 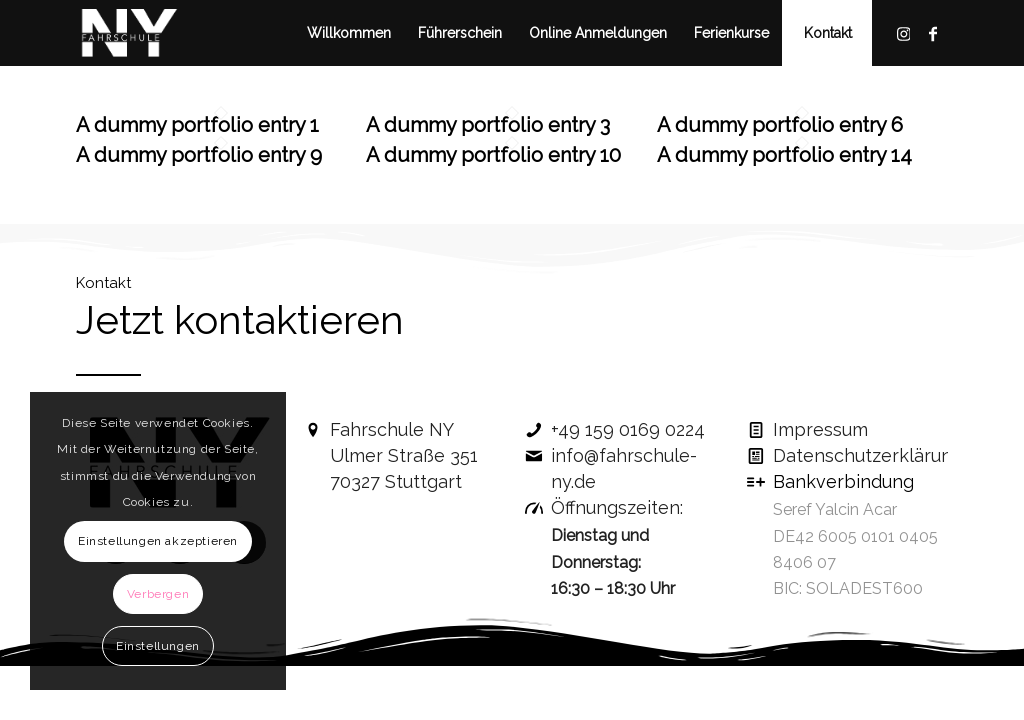 What do you see at coordinates (199, 155) in the screenshot?
I see `A dummy portfolio entry 9` at bounding box center [199, 155].